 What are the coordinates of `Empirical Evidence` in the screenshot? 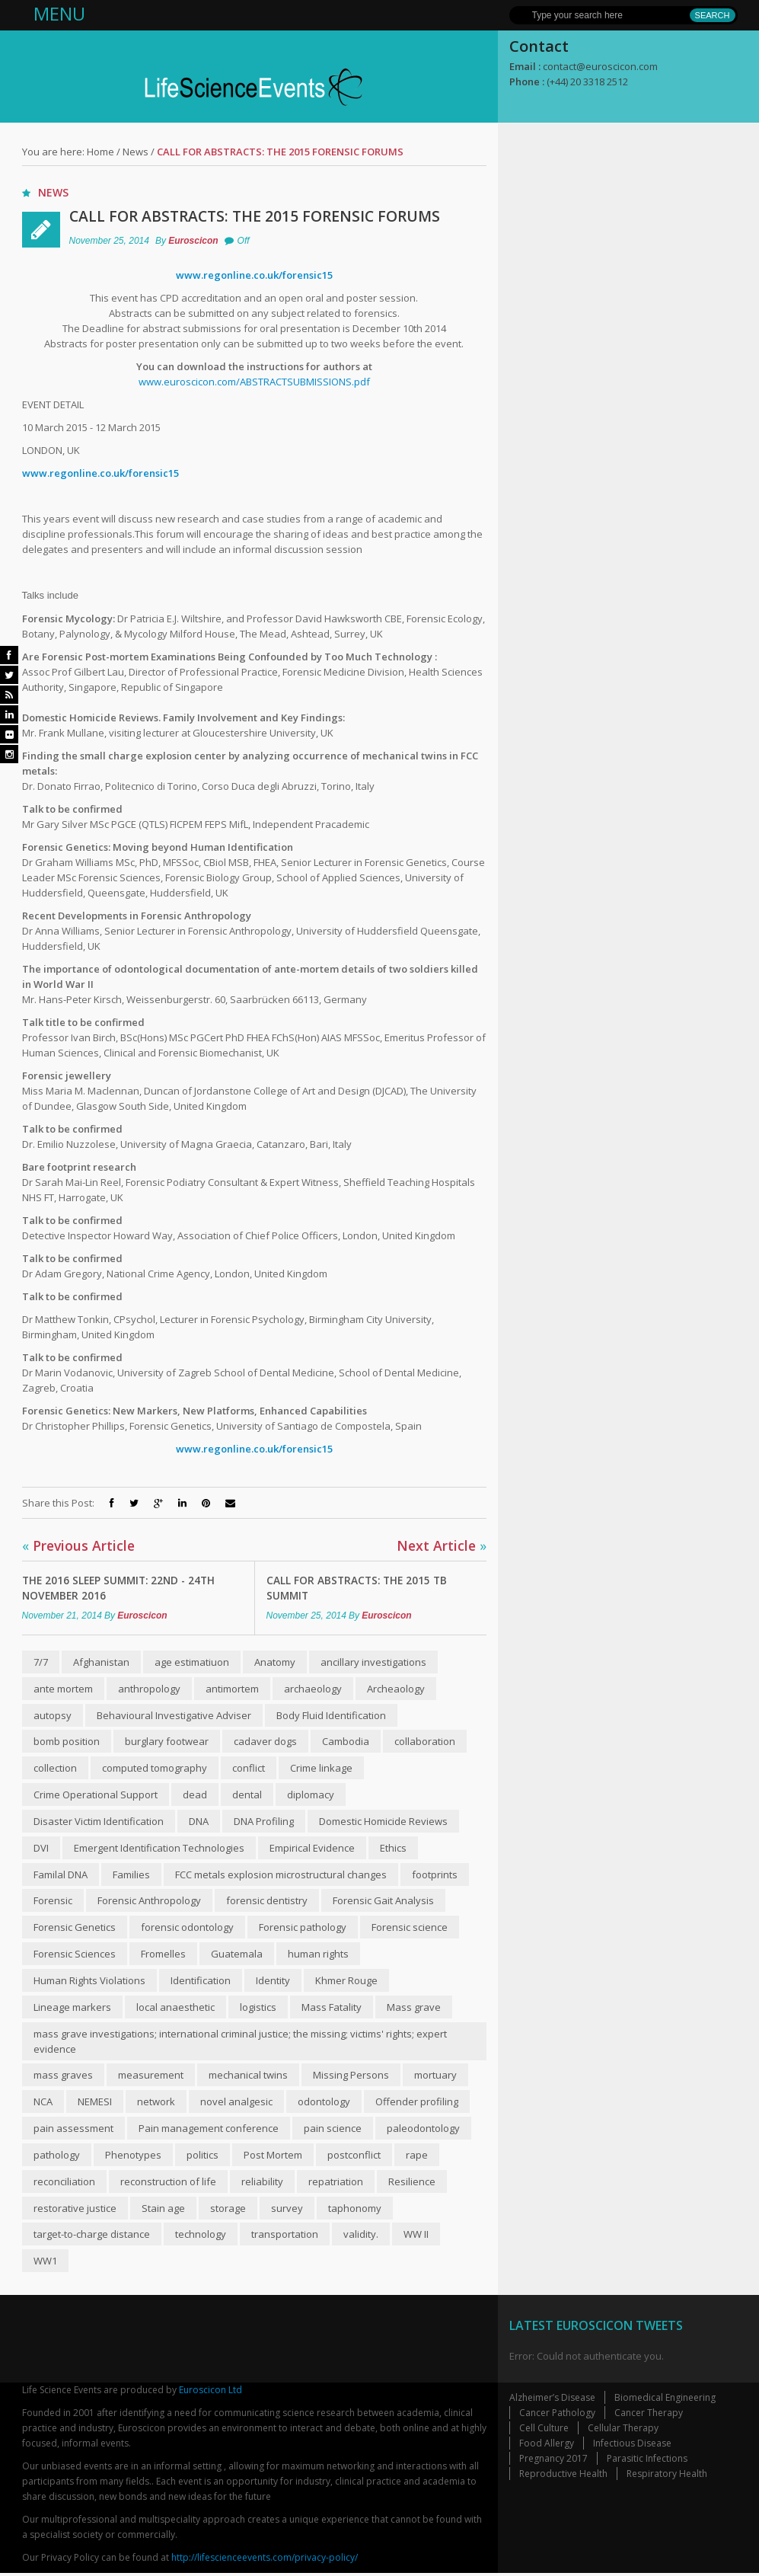 It's located at (312, 1848).